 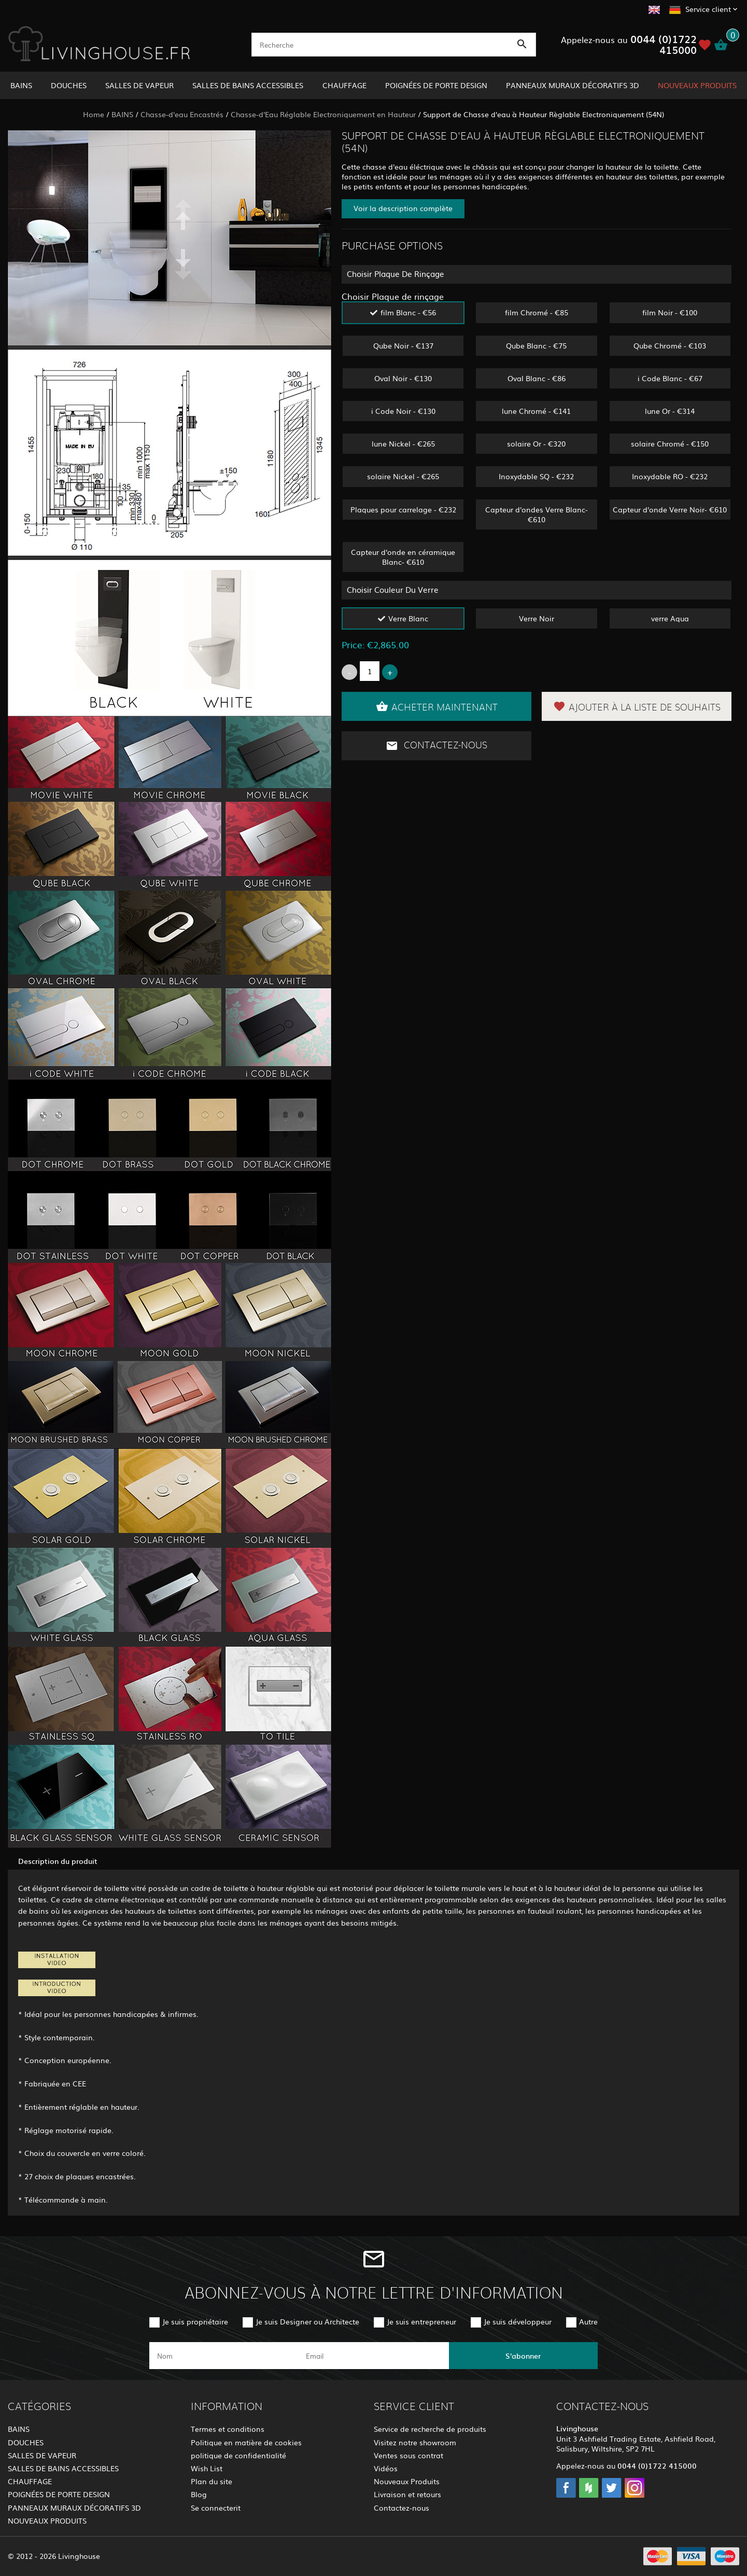 What do you see at coordinates (344, 85) in the screenshot?
I see `CHAUFFAGE` at bounding box center [344, 85].